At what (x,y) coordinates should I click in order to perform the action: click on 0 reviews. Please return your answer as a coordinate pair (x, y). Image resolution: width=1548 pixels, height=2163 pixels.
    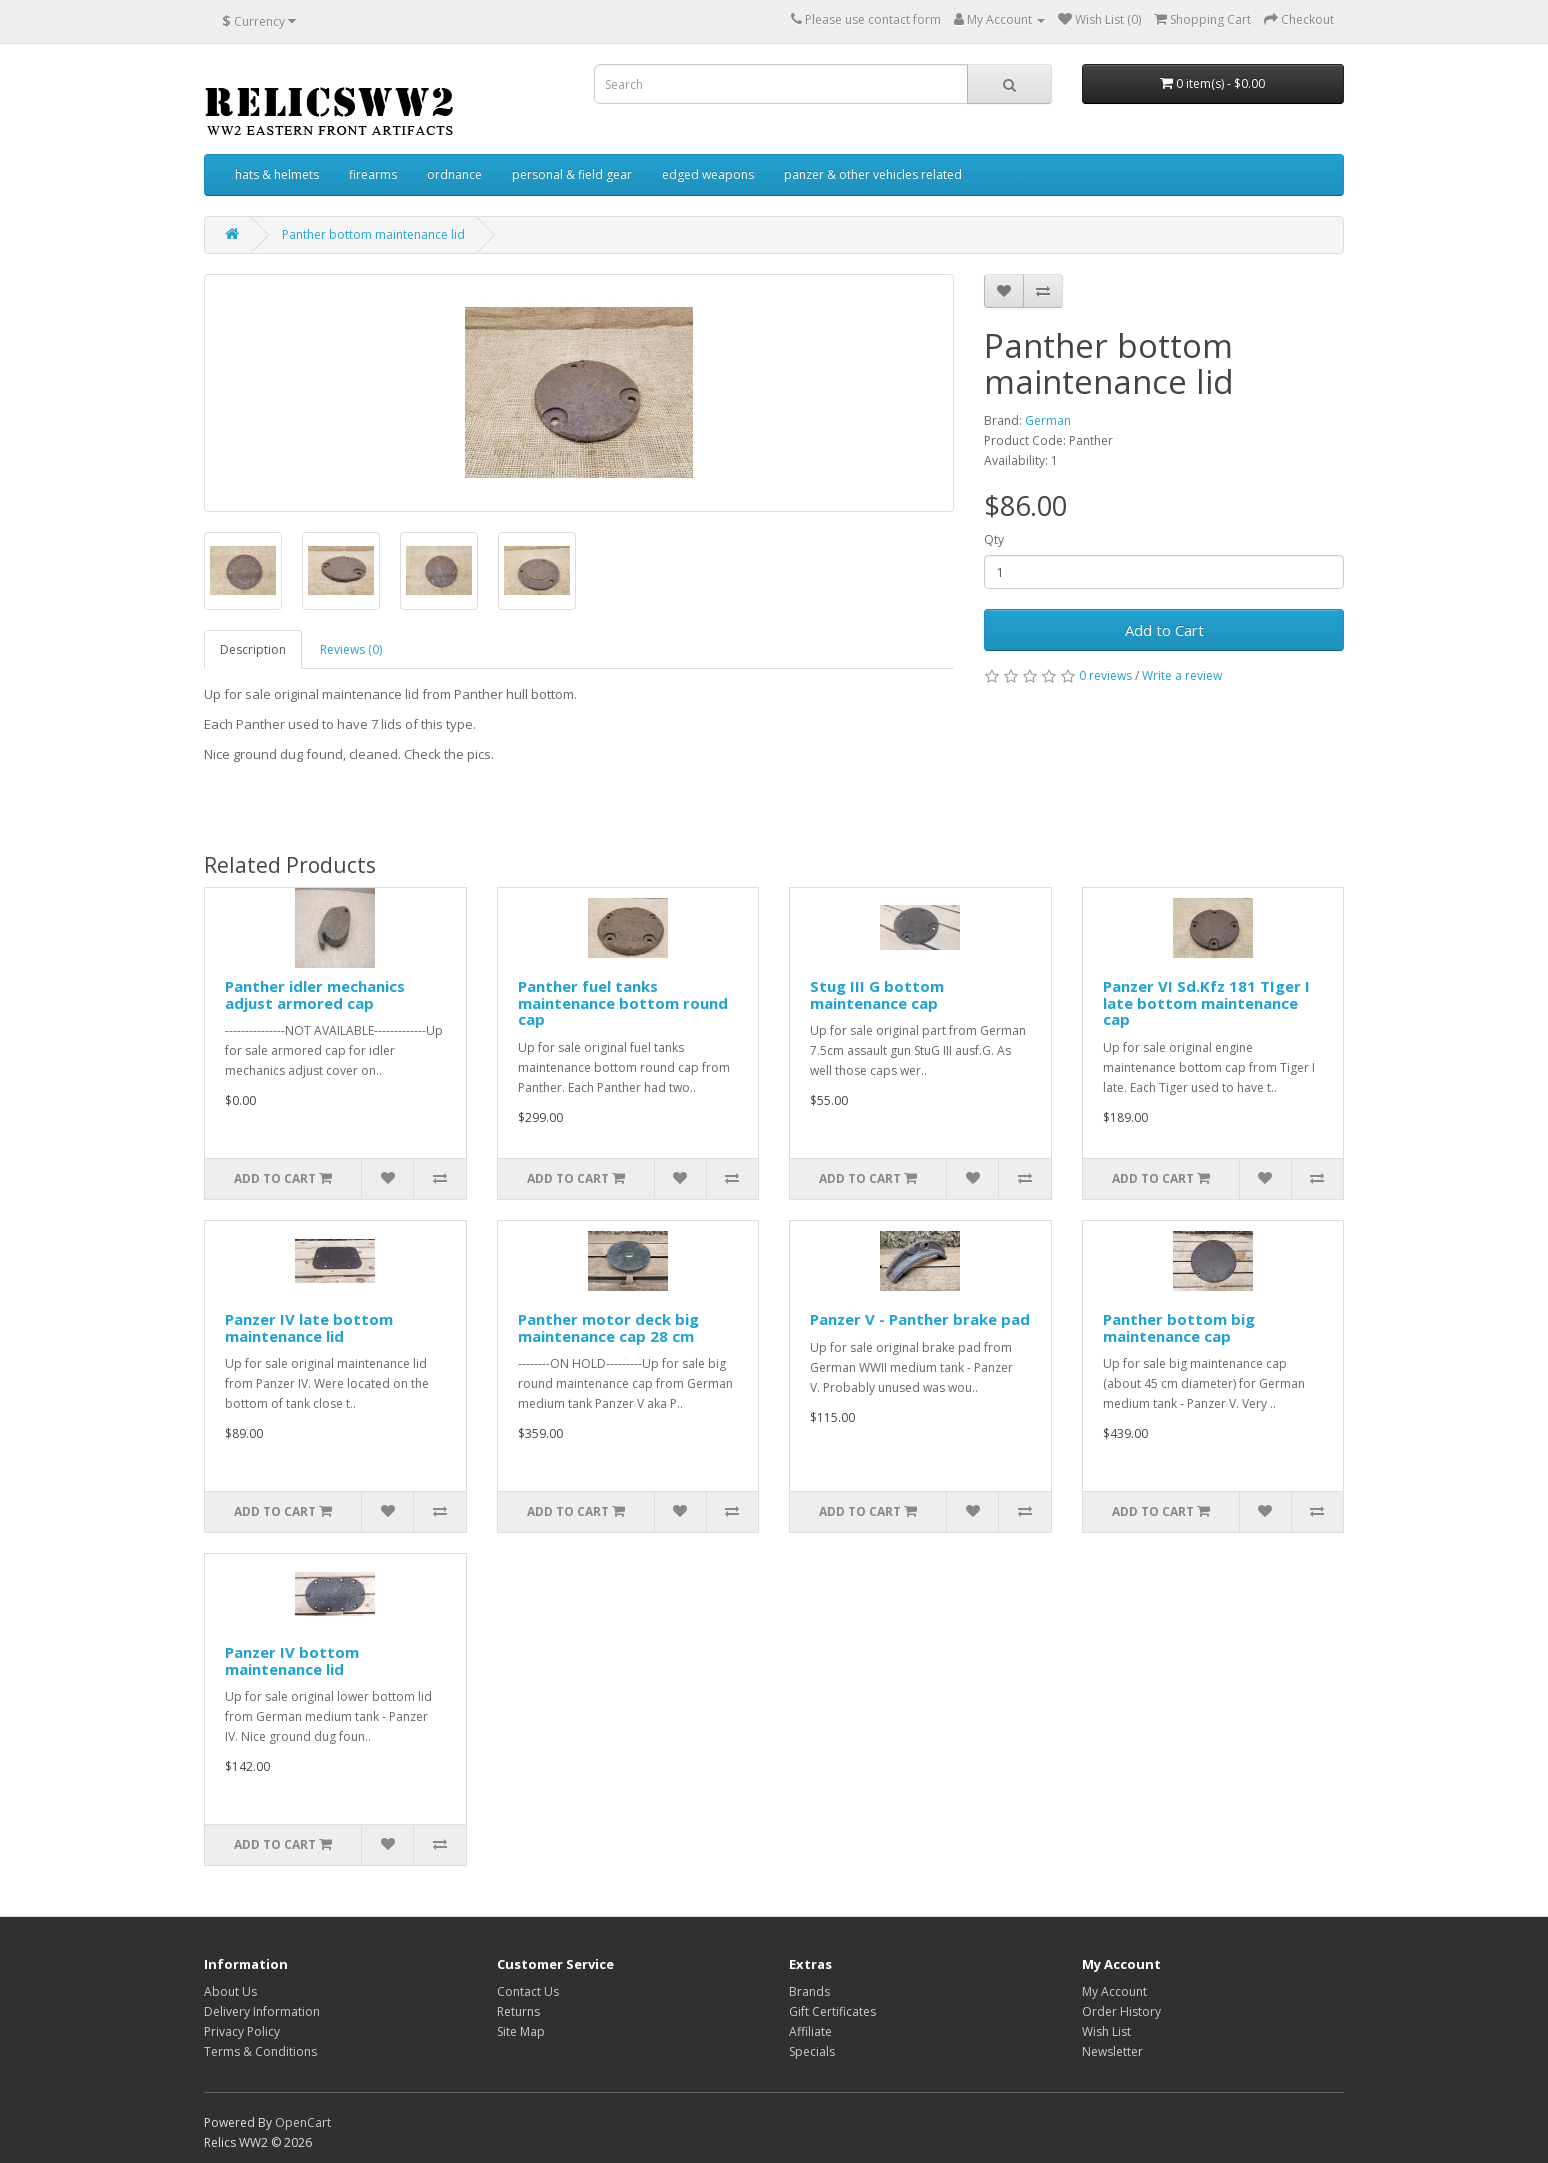
    Looking at the image, I should click on (1105, 675).